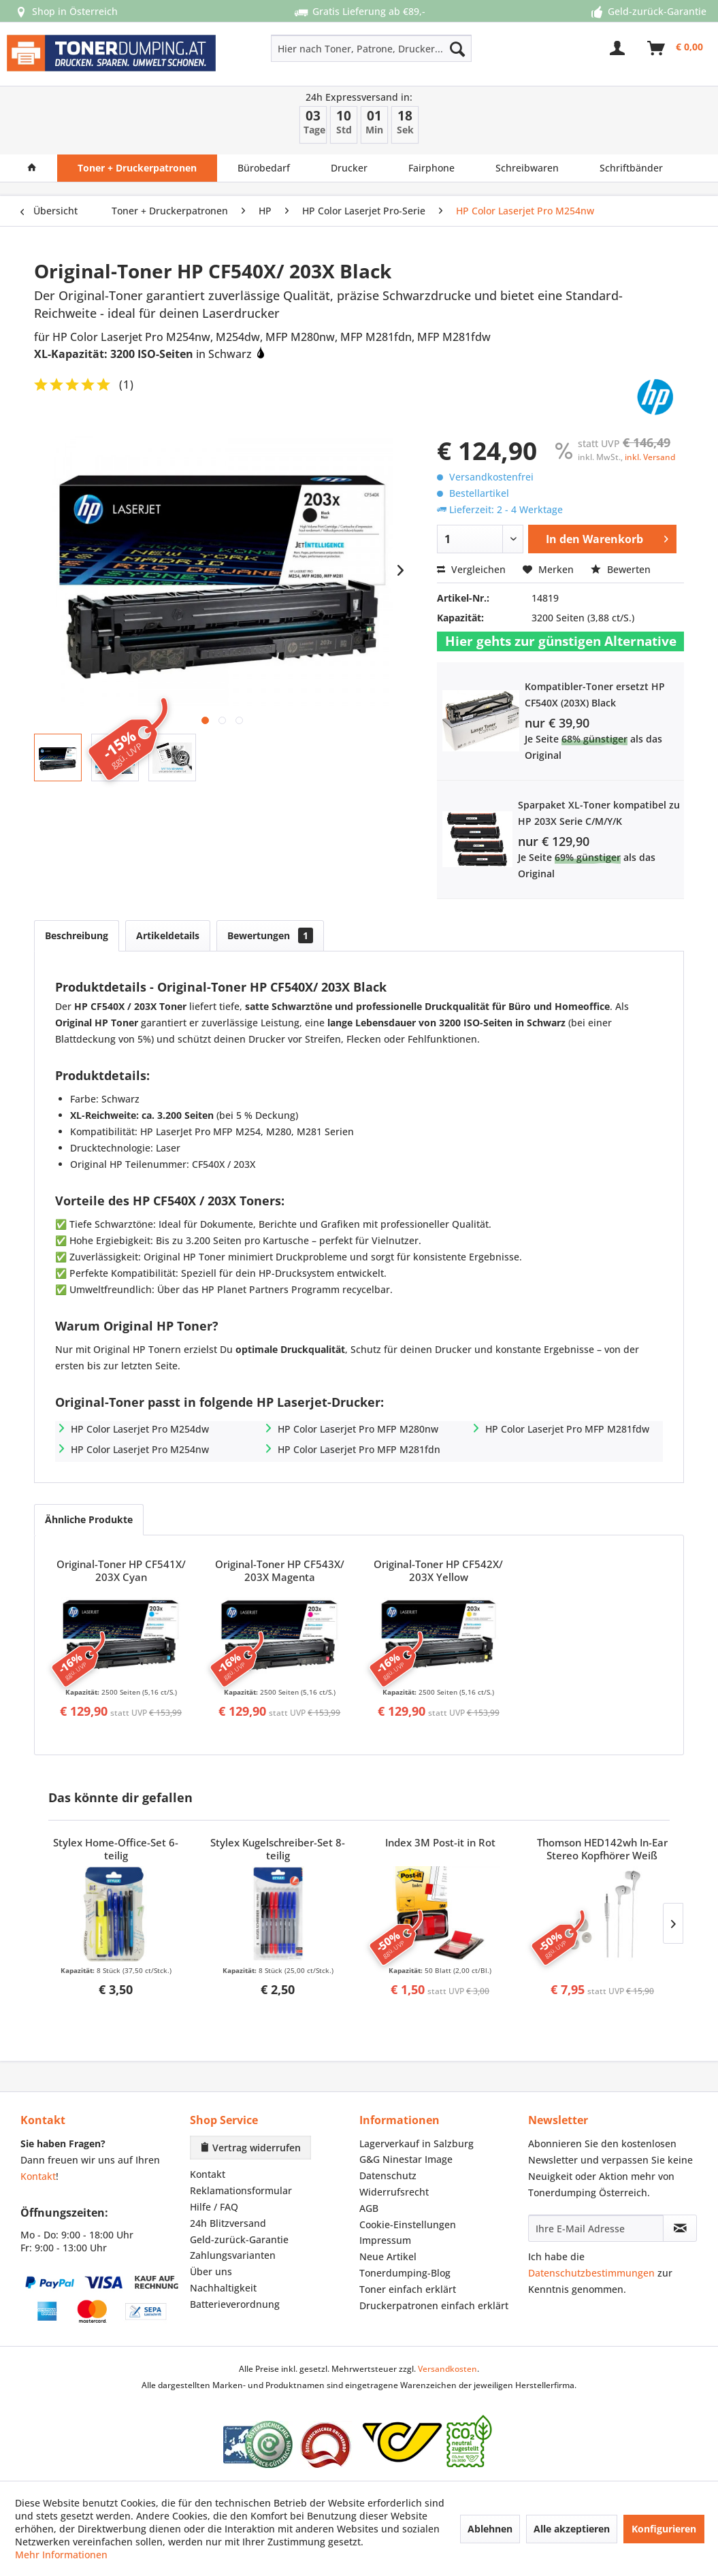  I want to click on Kontakt, so click(38, 2176).